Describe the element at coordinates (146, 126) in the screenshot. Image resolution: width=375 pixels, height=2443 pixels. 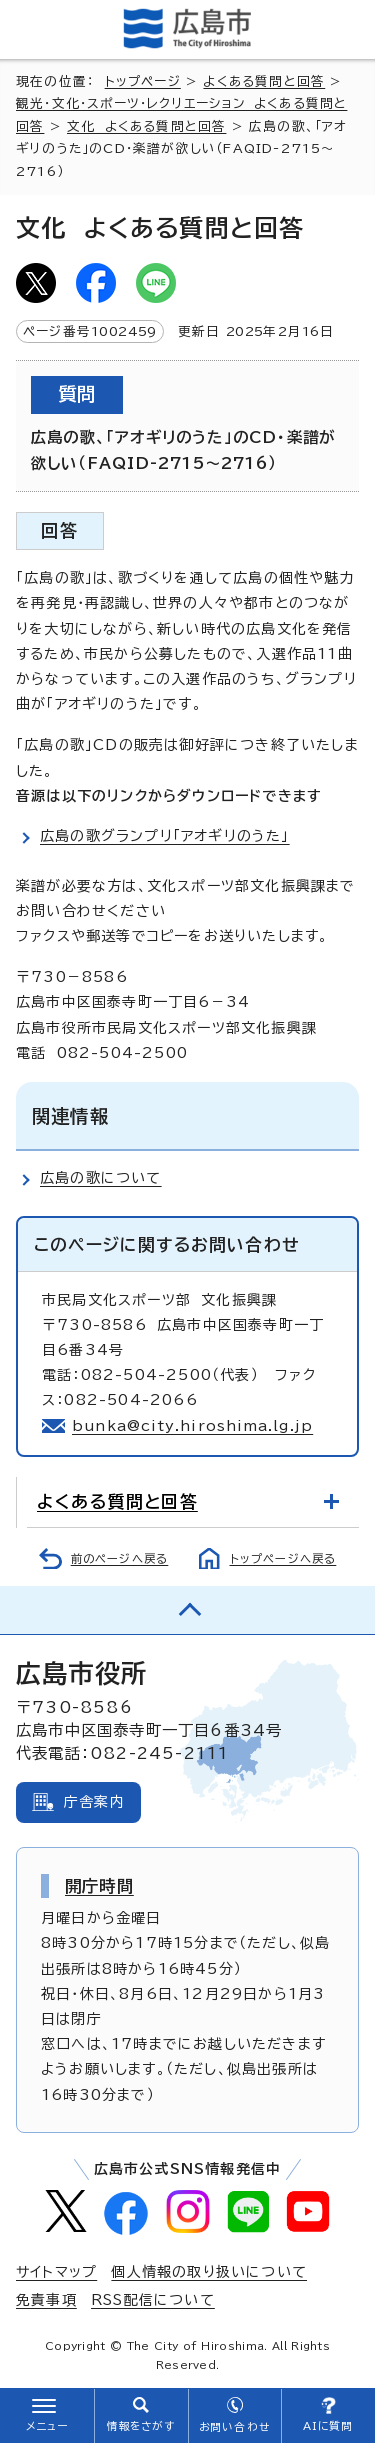
I see `文化 よくある質問と回答` at that location.